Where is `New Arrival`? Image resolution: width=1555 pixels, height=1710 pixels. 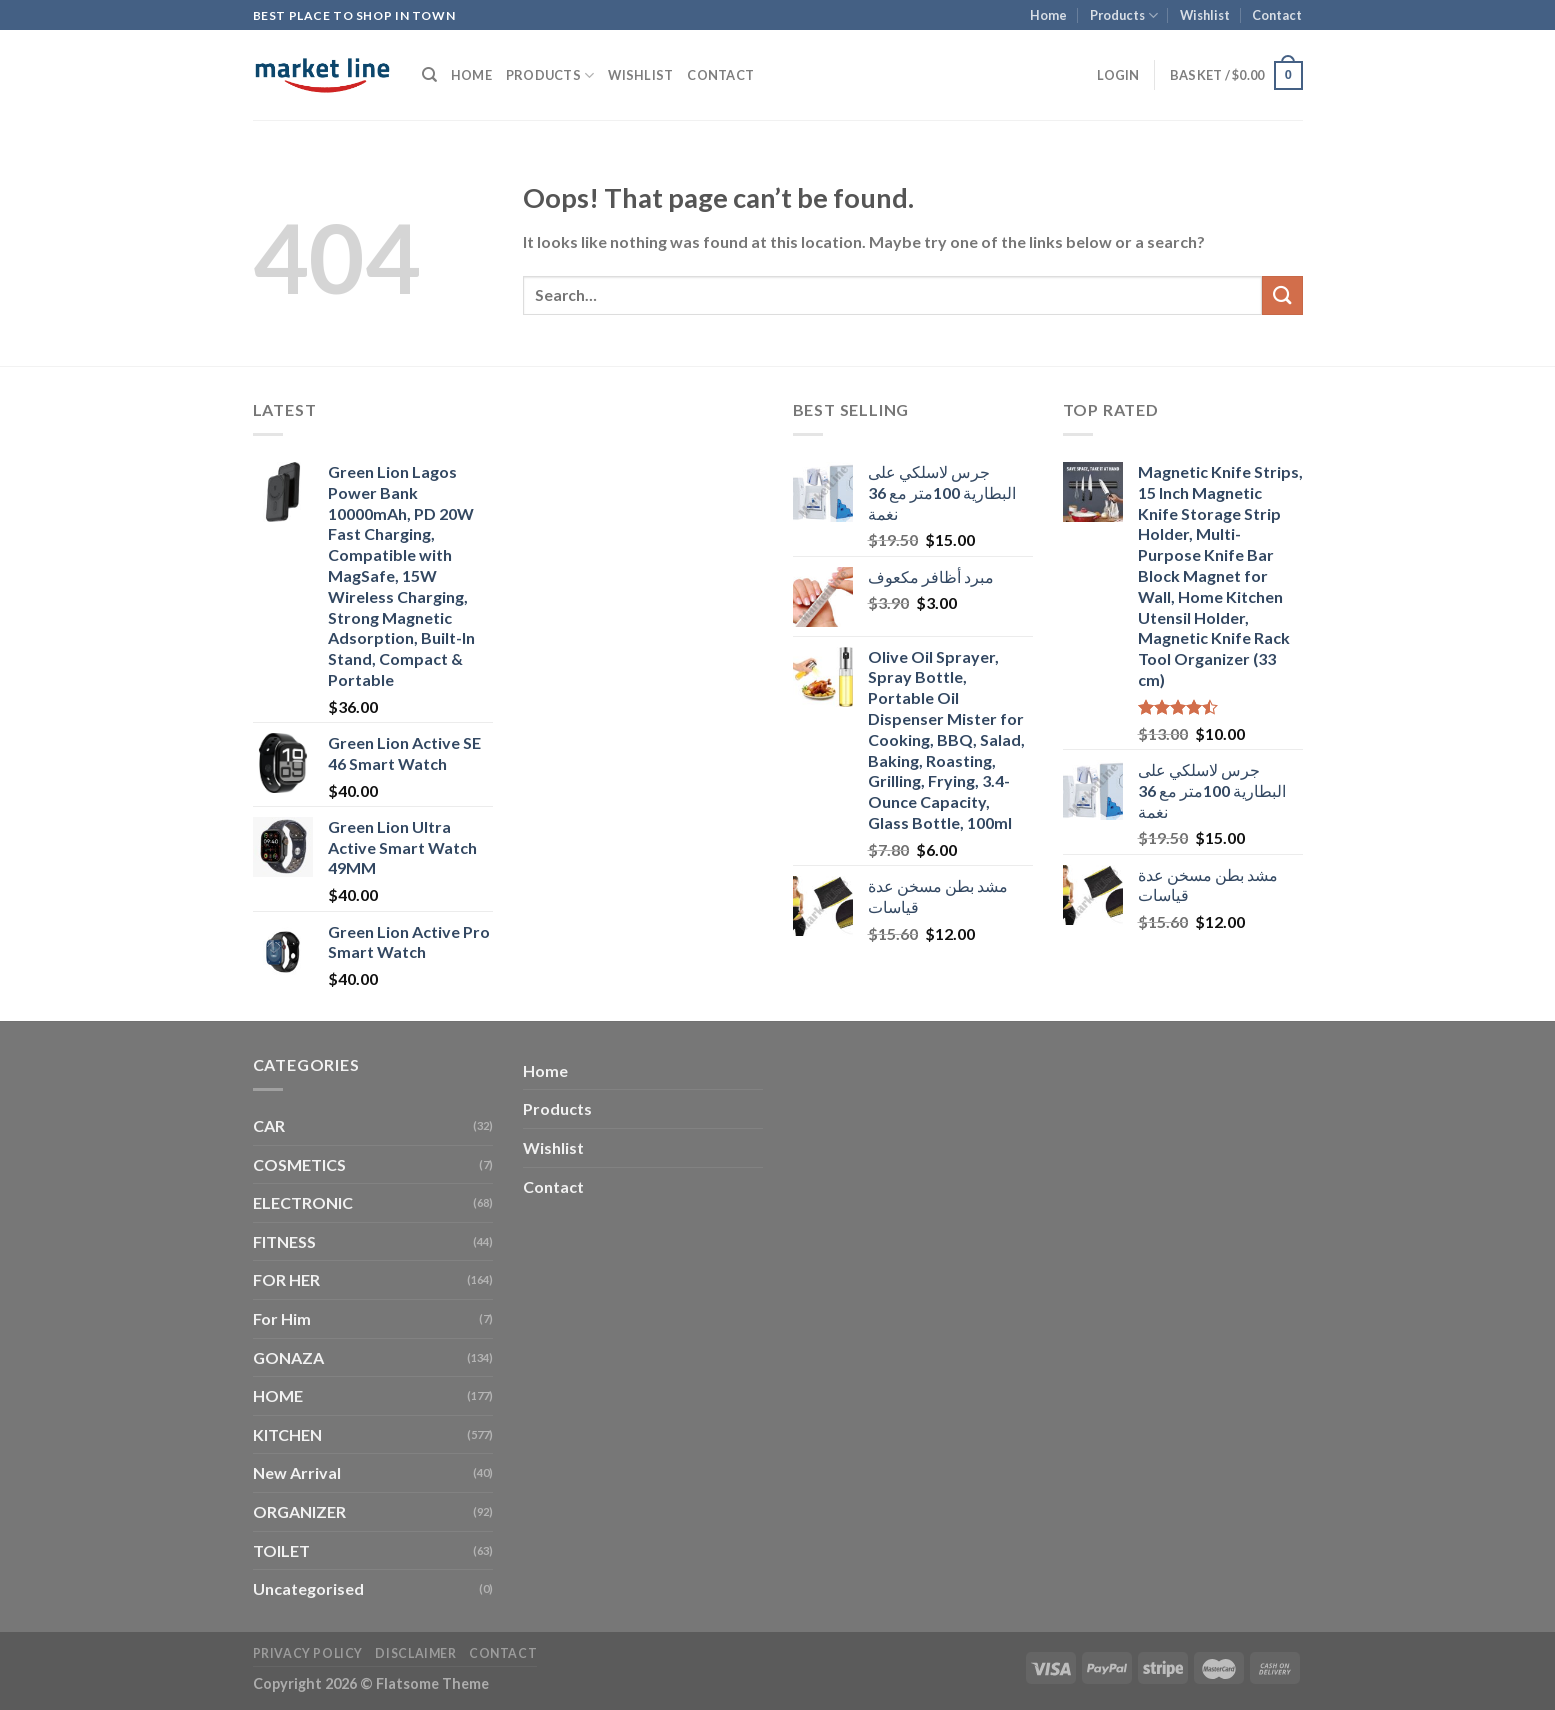 New Arrival is located at coordinates (297, 1472).